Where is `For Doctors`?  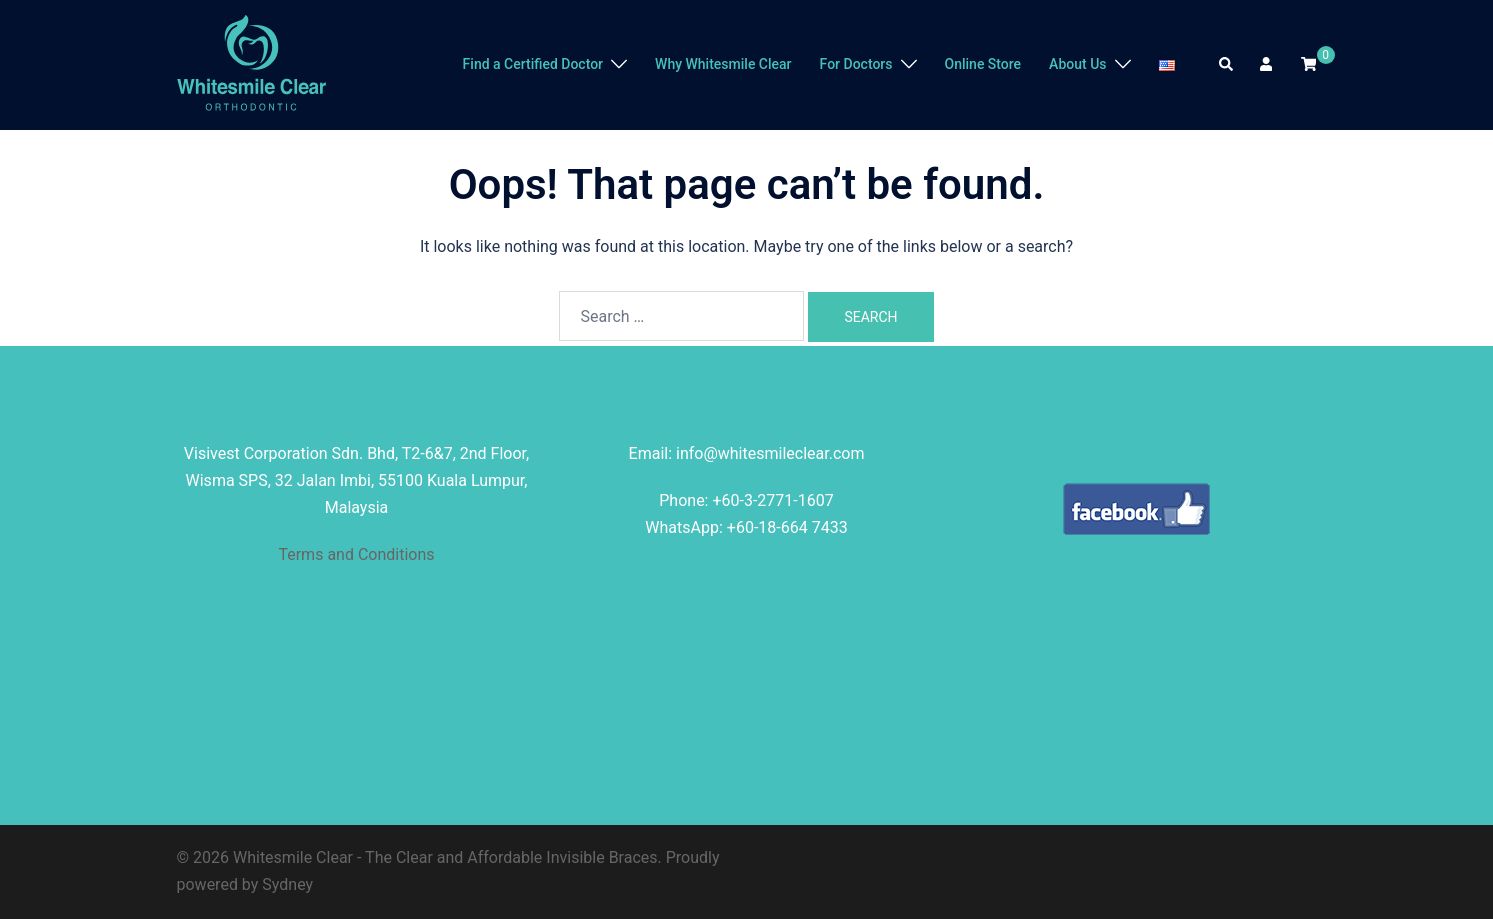 For Doctors is located at coordinates (856, 64).